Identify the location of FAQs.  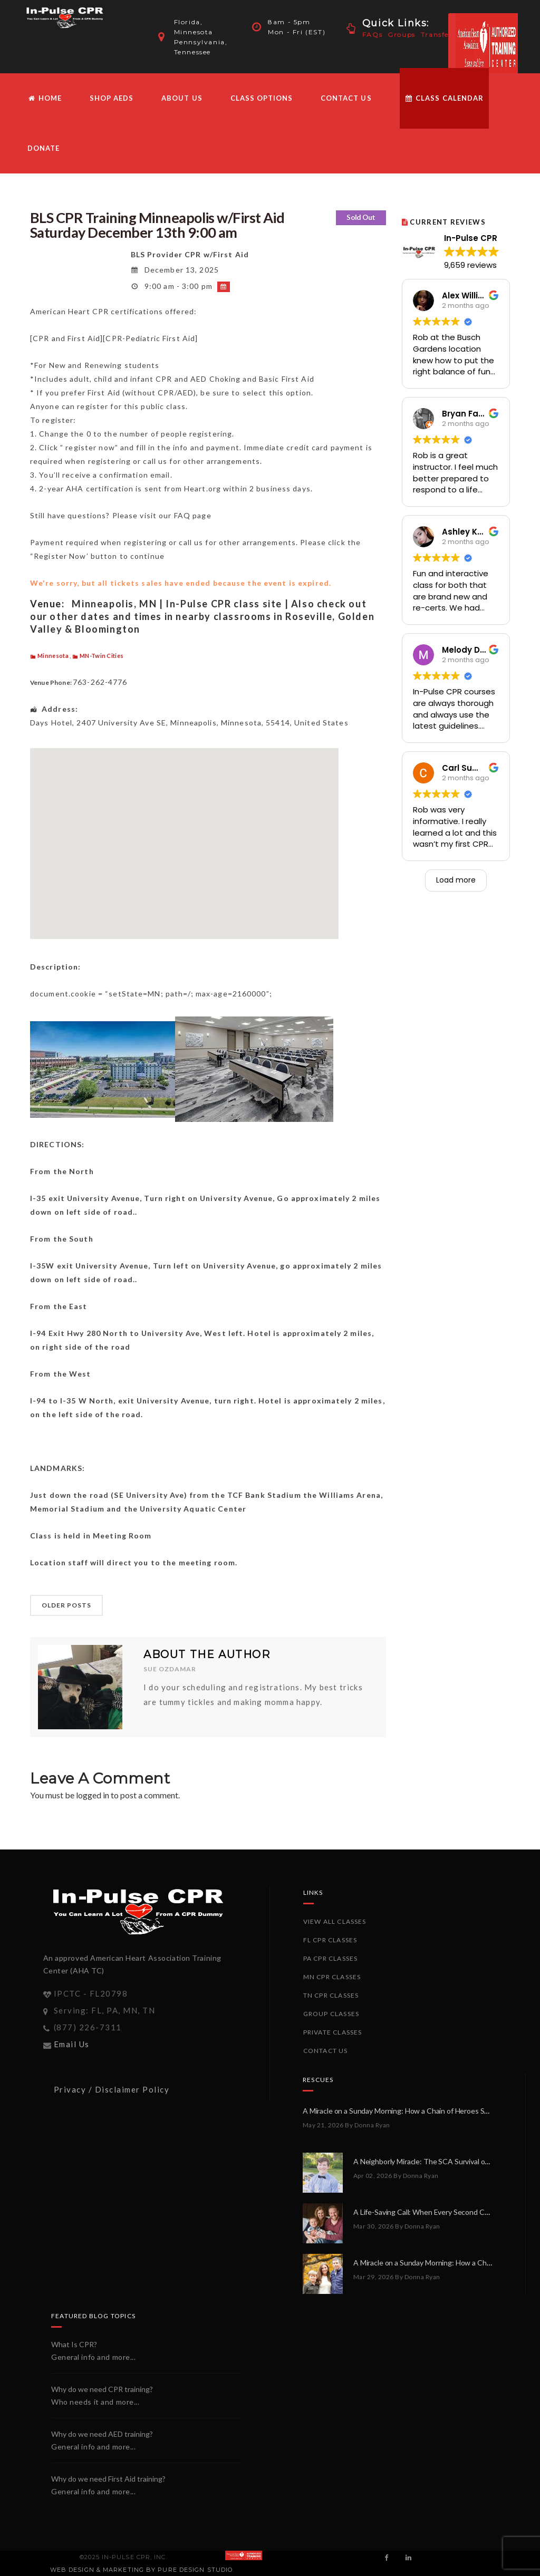
(372, 34).